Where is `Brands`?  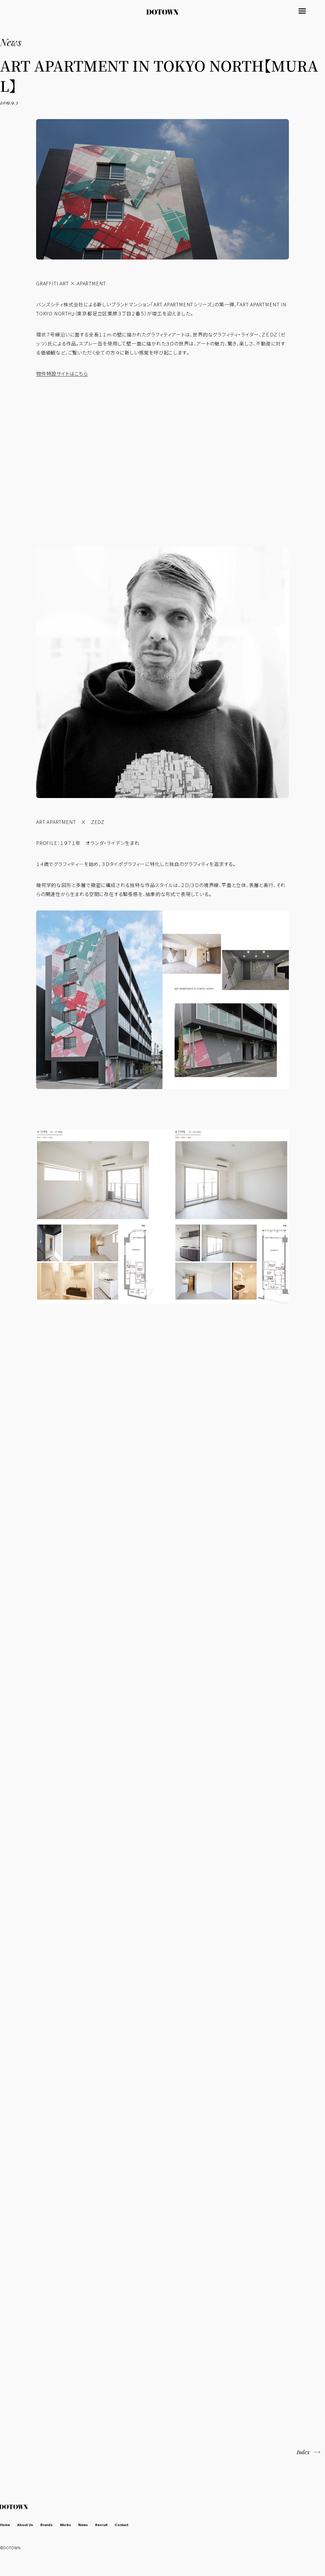 Brands is located at coordinates (55, 2525).